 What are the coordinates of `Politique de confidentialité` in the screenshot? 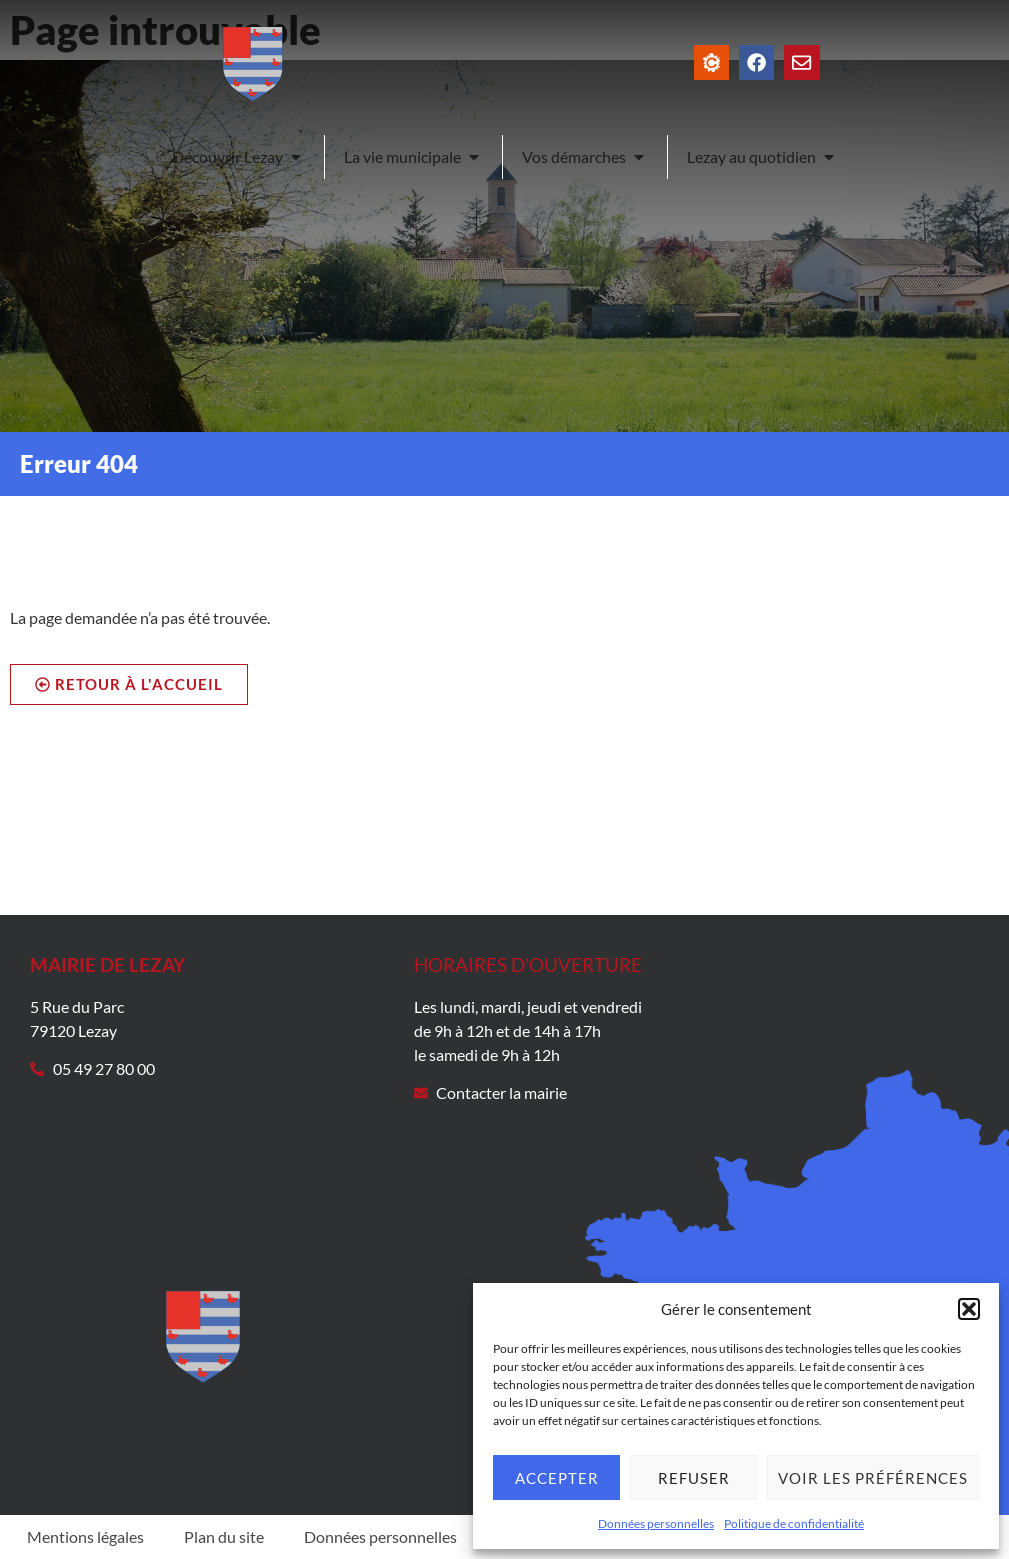 It's located at (794, 1523).